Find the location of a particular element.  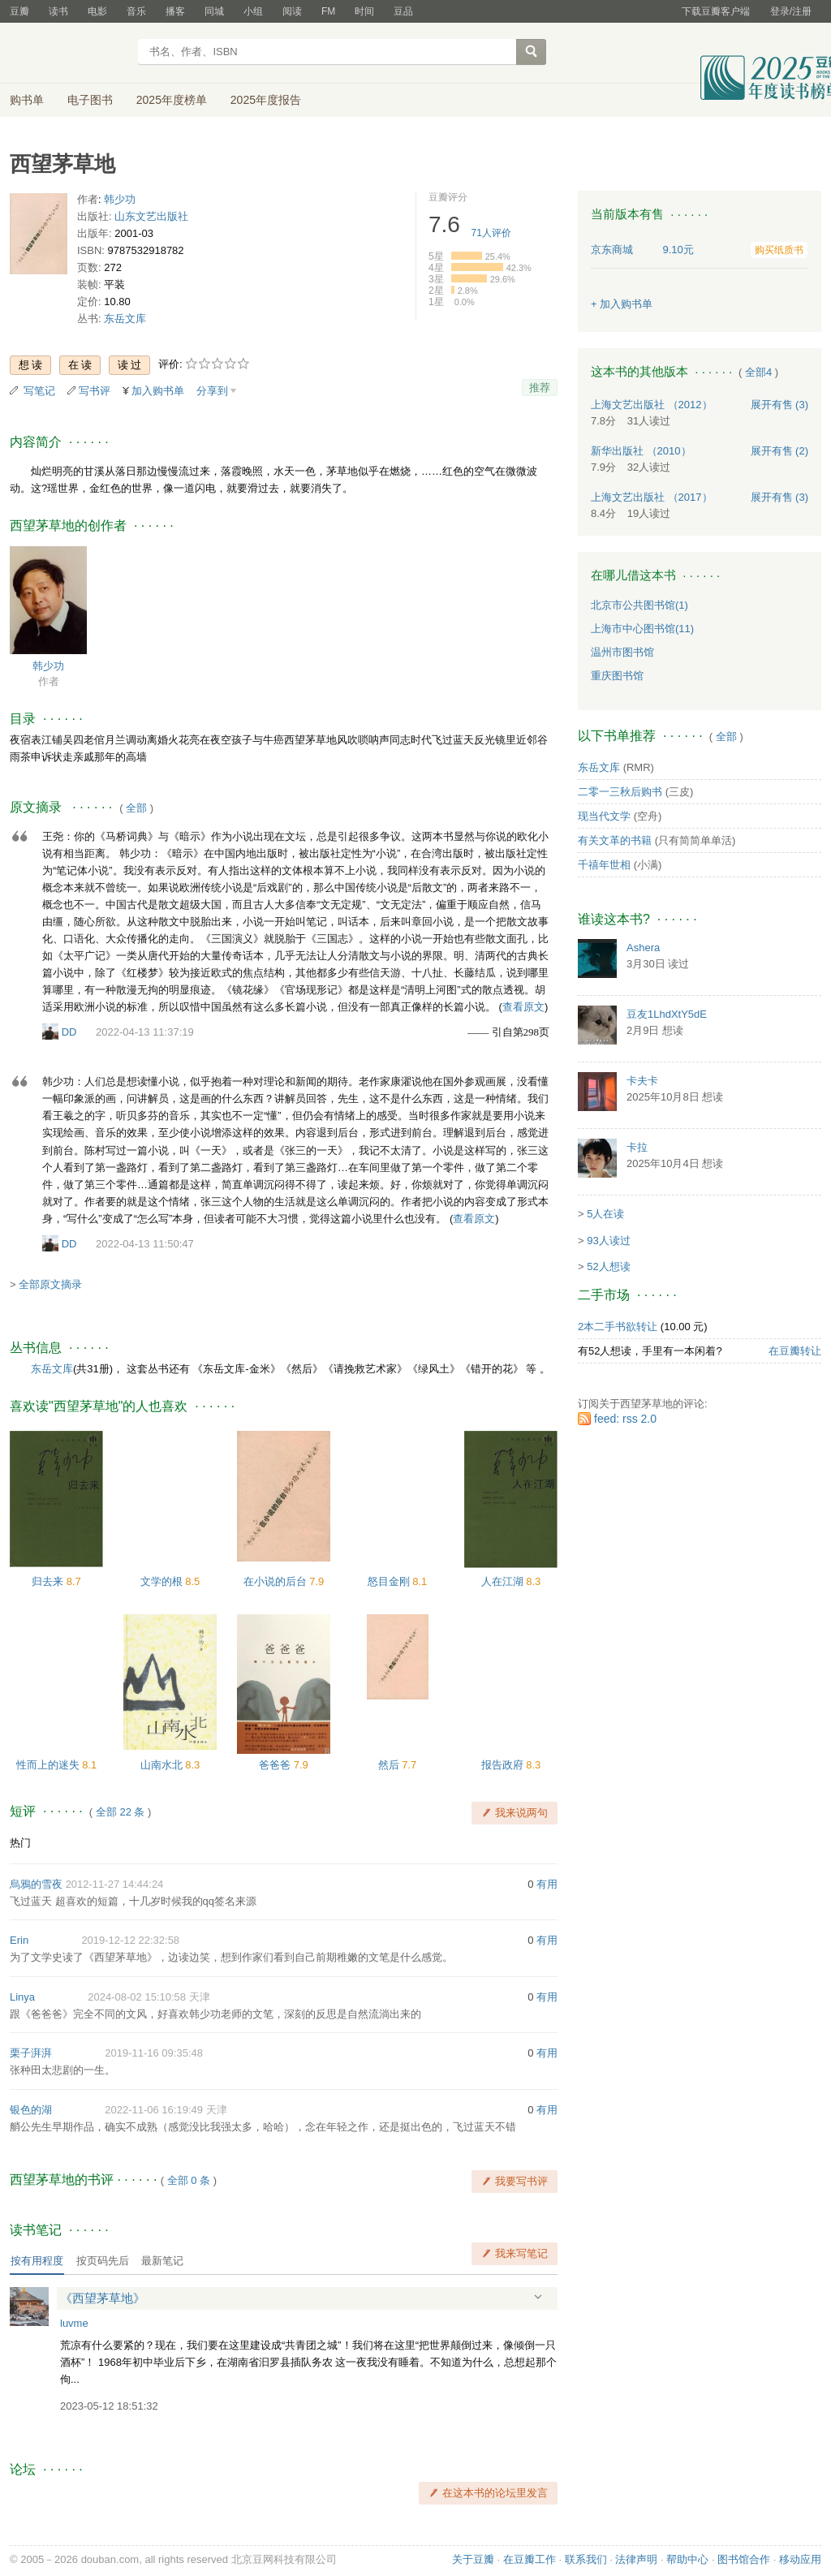

FM is located at coordinates (328, 11).